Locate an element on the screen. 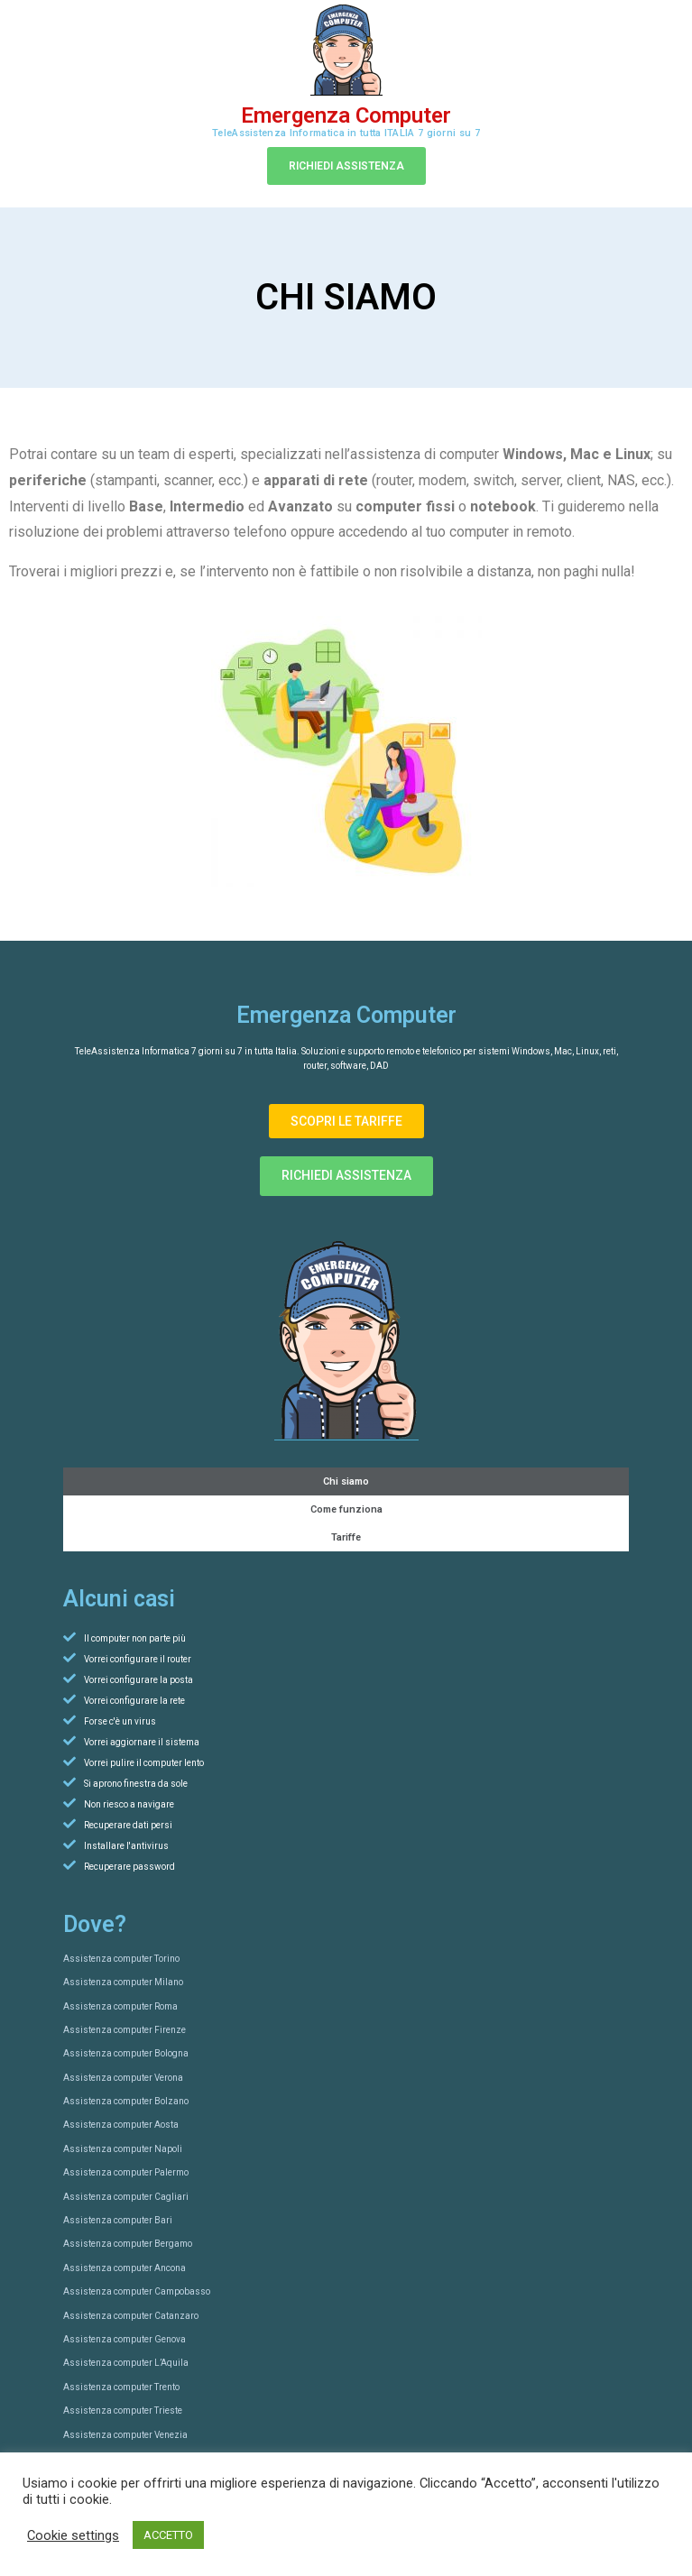 The height and width of the screenshot is (2576, 692). Assistenza computer Torino is located at coordinates (121, 1959).